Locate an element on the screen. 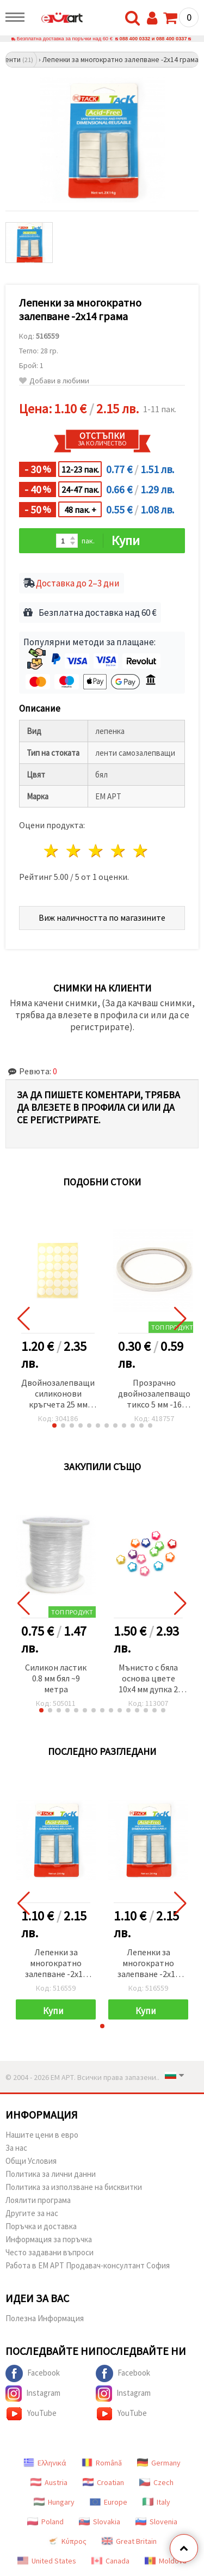 The image size is (204, 2576). Great Britain is located at coordinates (129, 2541).